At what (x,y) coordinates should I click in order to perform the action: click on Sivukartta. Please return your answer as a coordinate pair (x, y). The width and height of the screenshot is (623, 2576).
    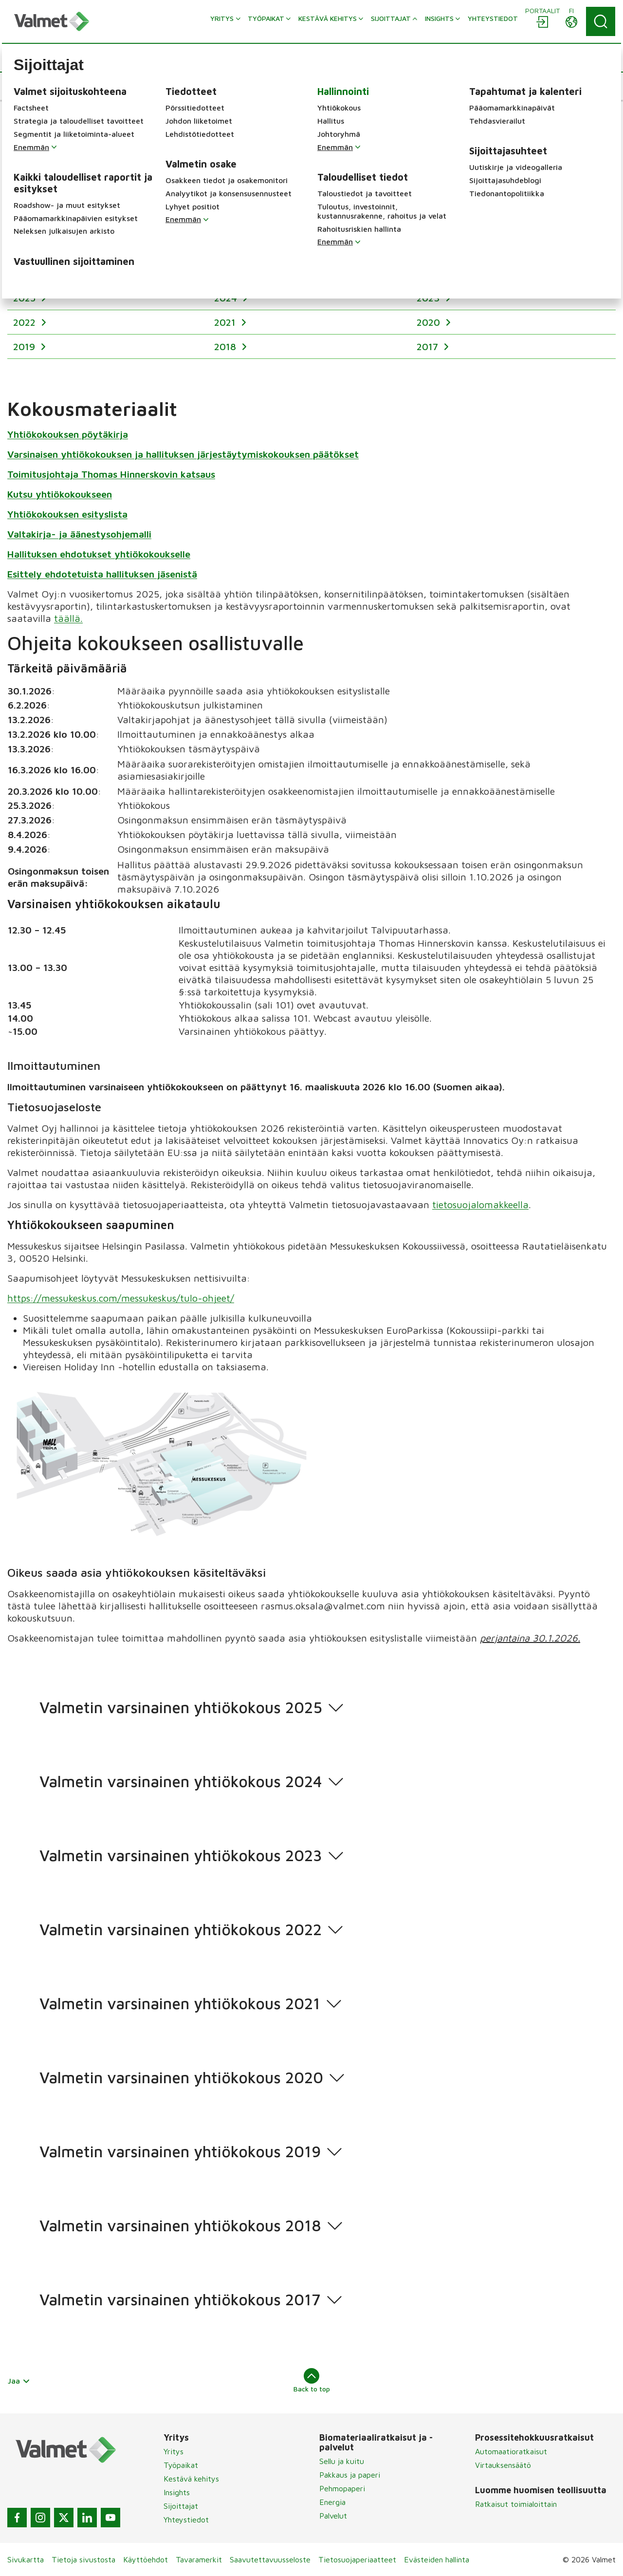
    Looking at the image, I should click on (25, 2559).